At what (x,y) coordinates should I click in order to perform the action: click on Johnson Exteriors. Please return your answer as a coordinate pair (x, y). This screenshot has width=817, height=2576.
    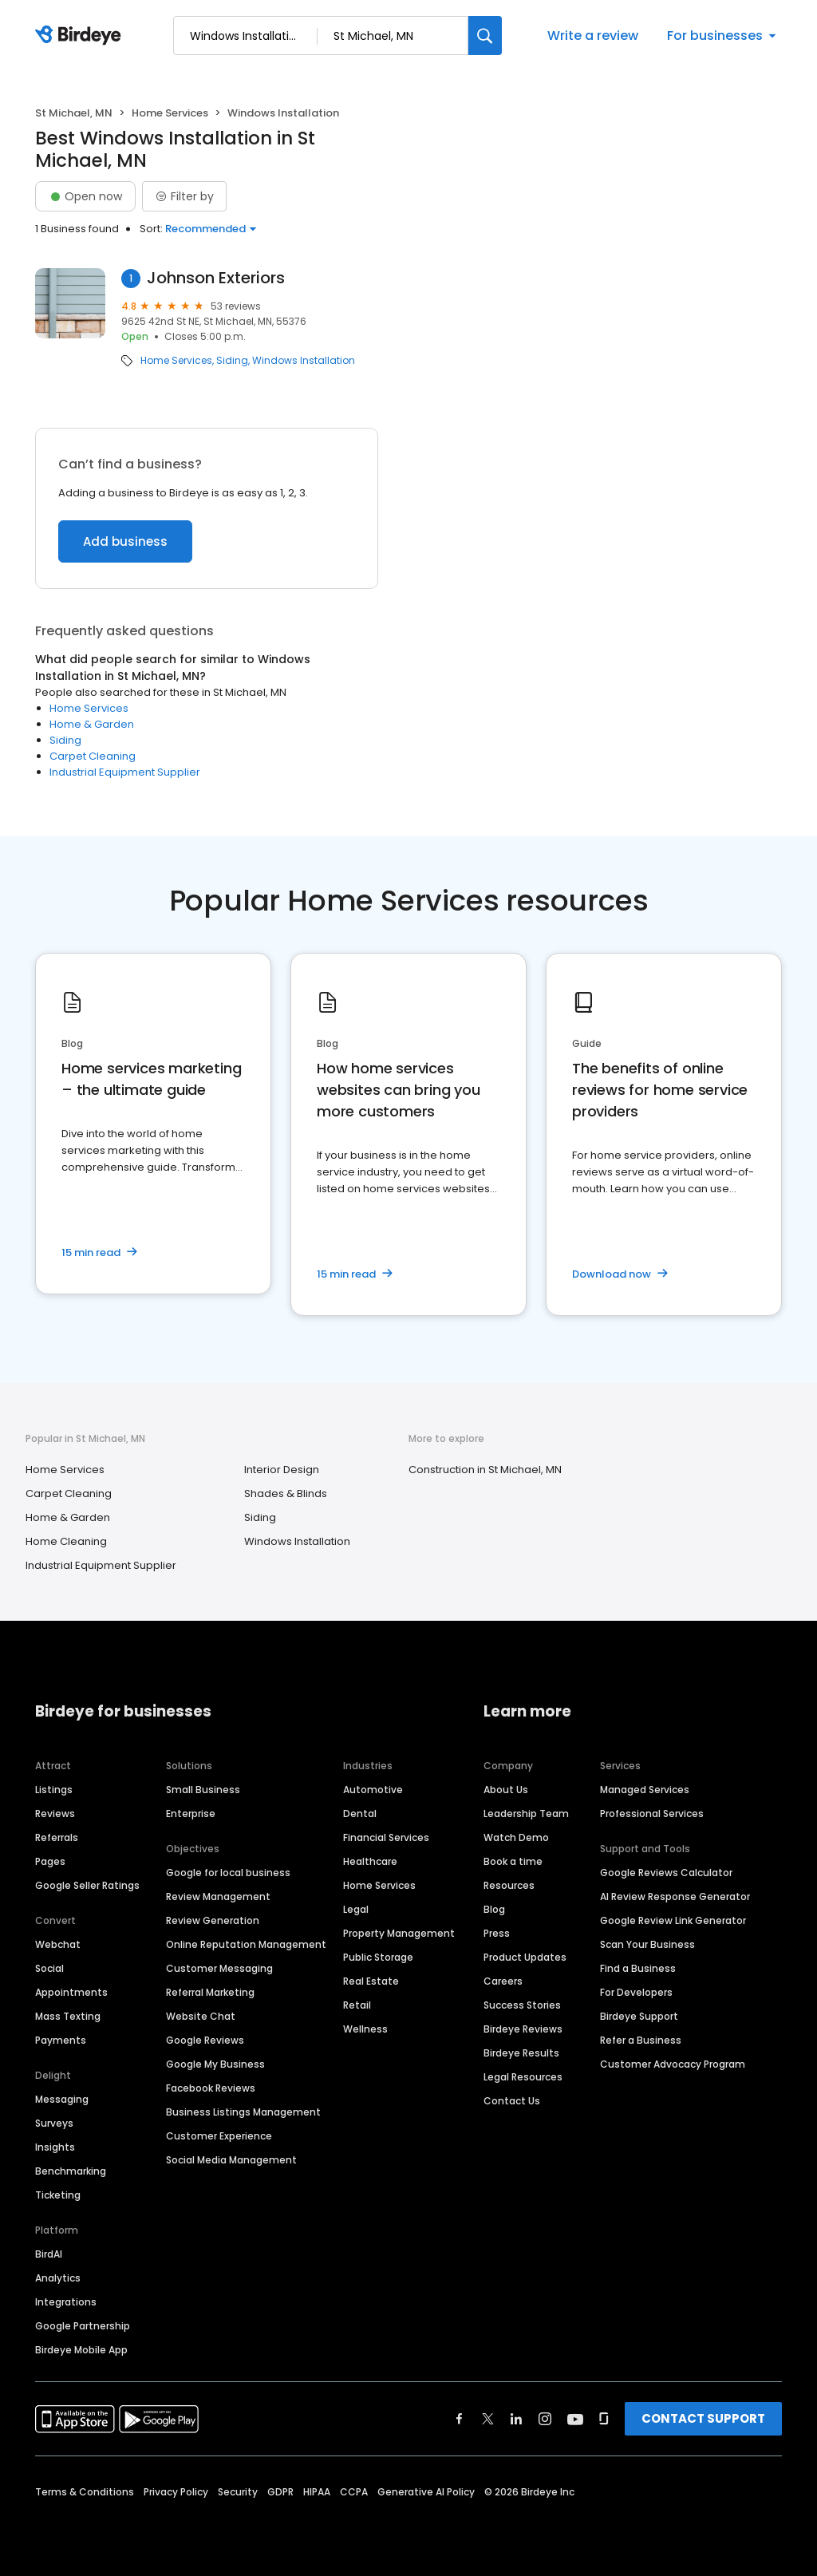
    Looking at the image, I should click on (216, 278).